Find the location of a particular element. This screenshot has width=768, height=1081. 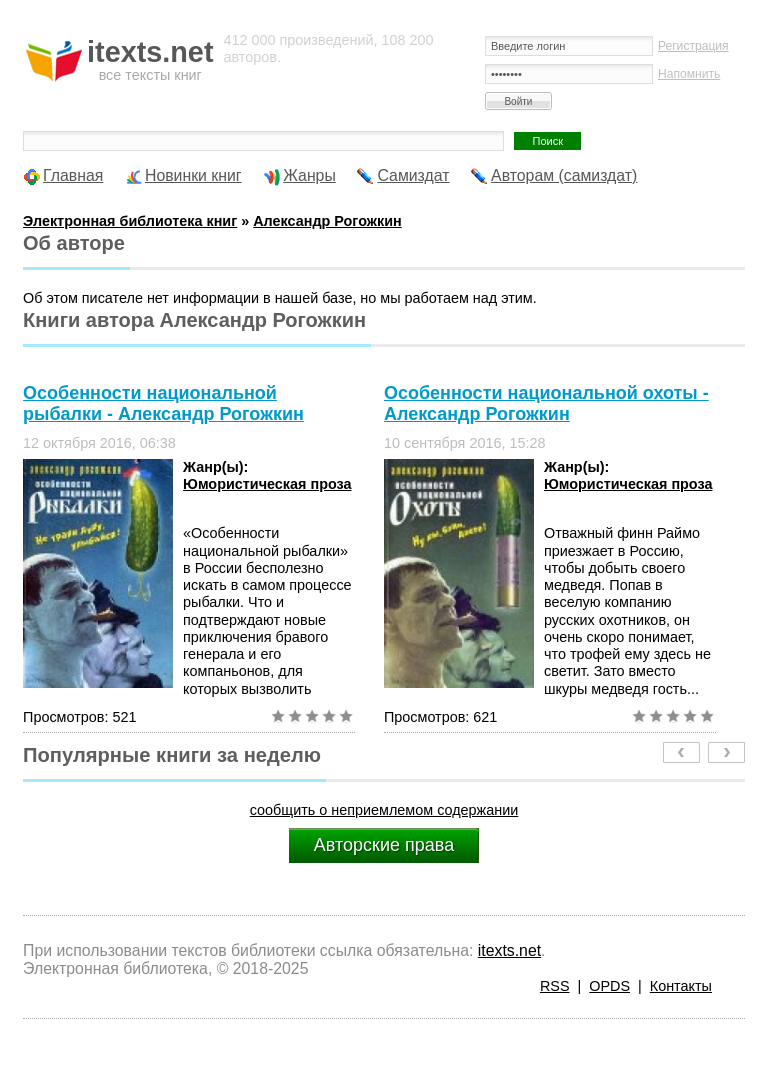

Новинки книг is located at coordinates (193, 175).